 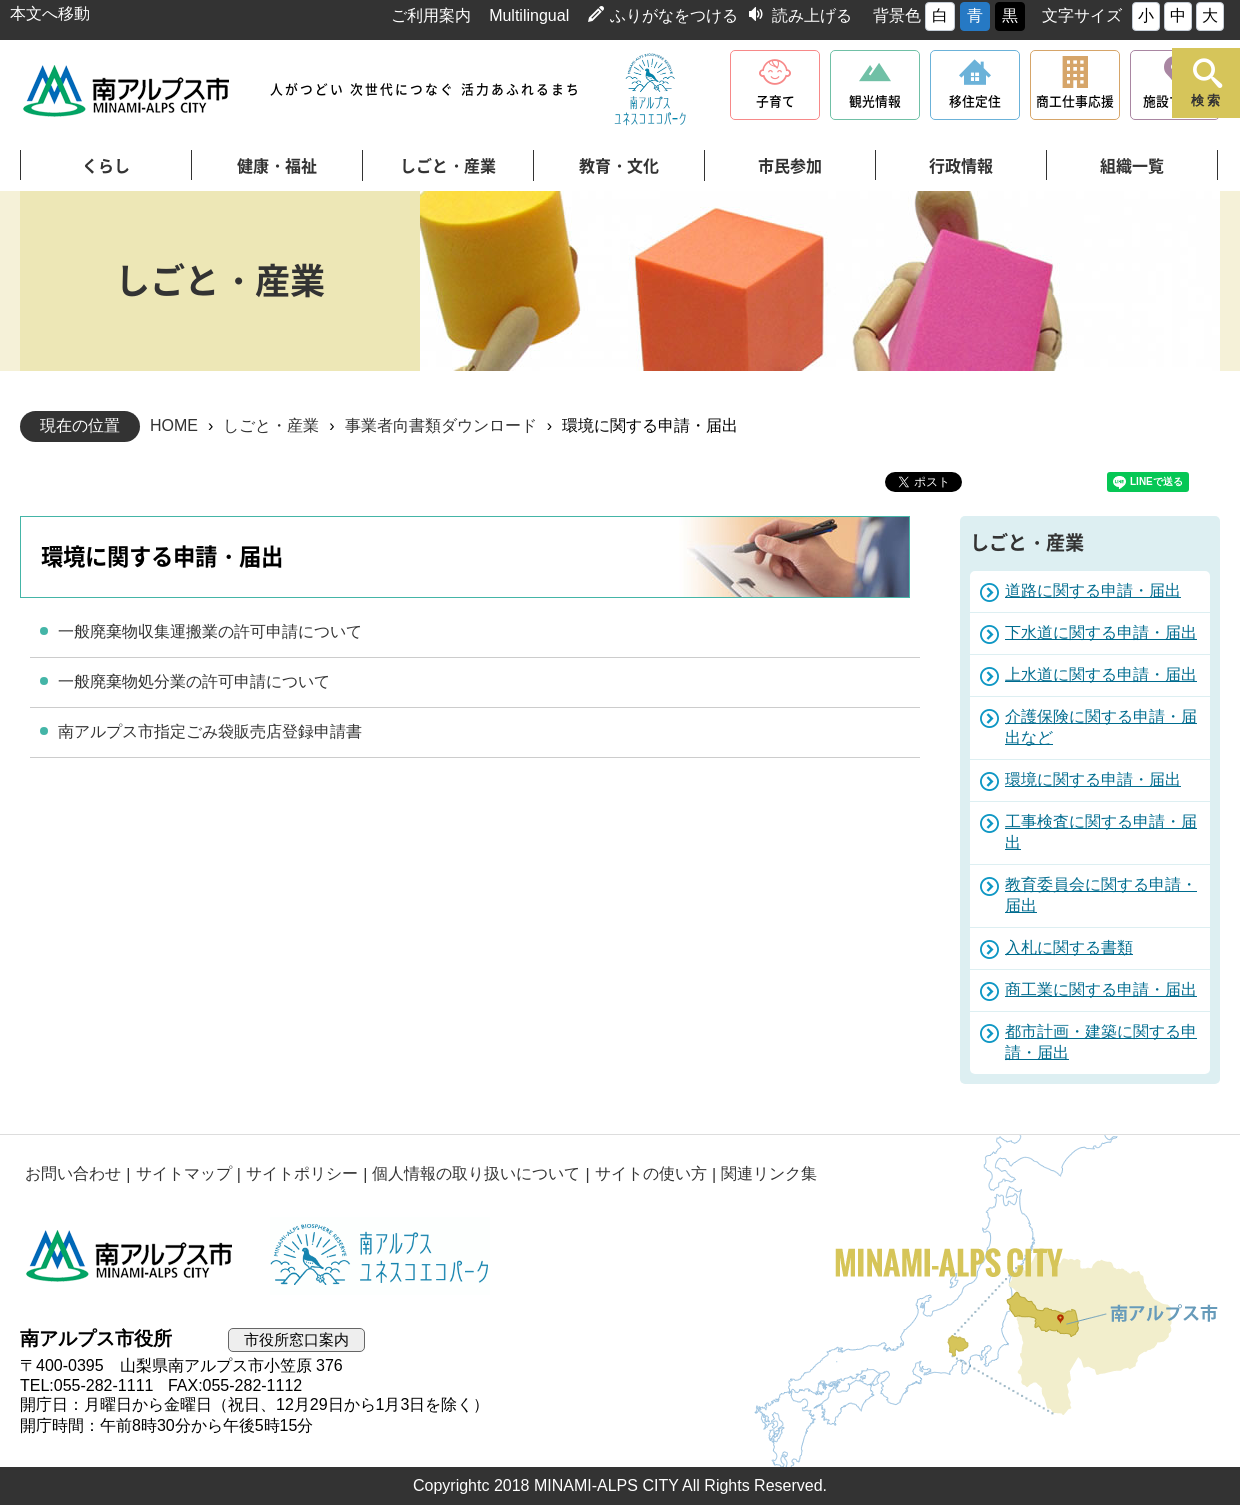 What do you see at coordinates (650, 90) in the screenshot?
I see `南アルプスユネスコエコパーク公式サイト` at bounding box center [650, 90].